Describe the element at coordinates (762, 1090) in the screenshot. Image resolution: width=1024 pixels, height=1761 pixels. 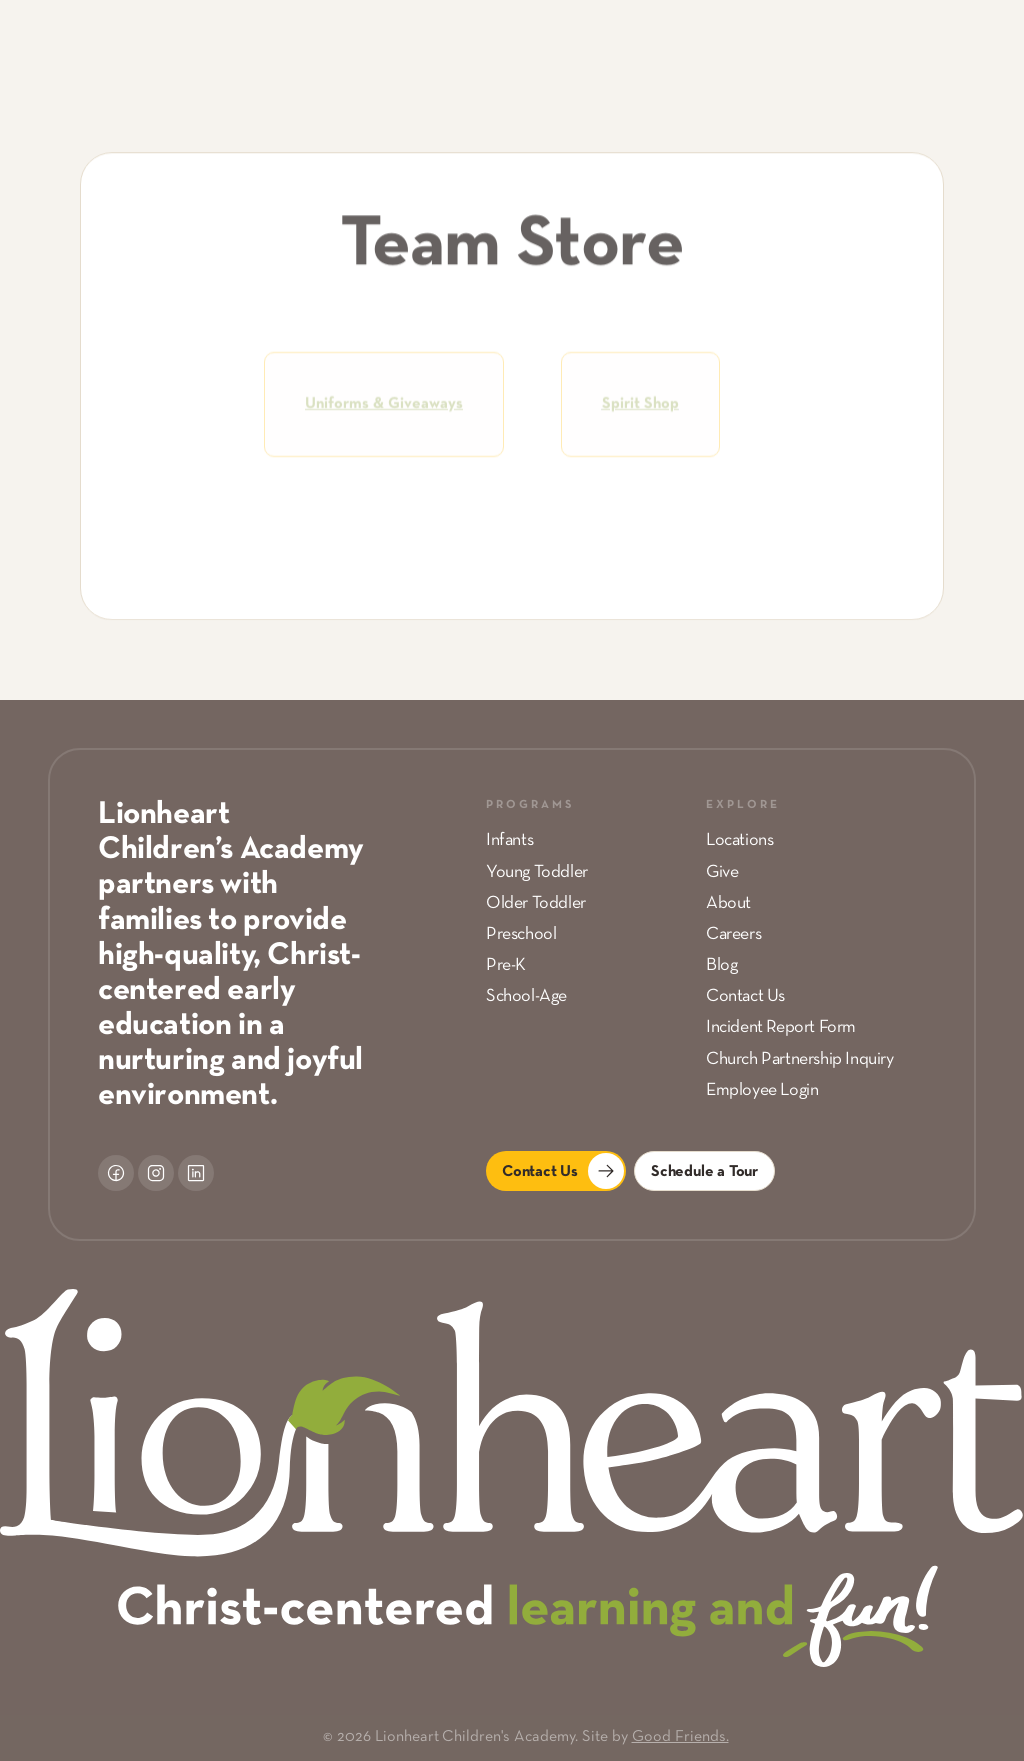
I see `Employee Login` at that location.